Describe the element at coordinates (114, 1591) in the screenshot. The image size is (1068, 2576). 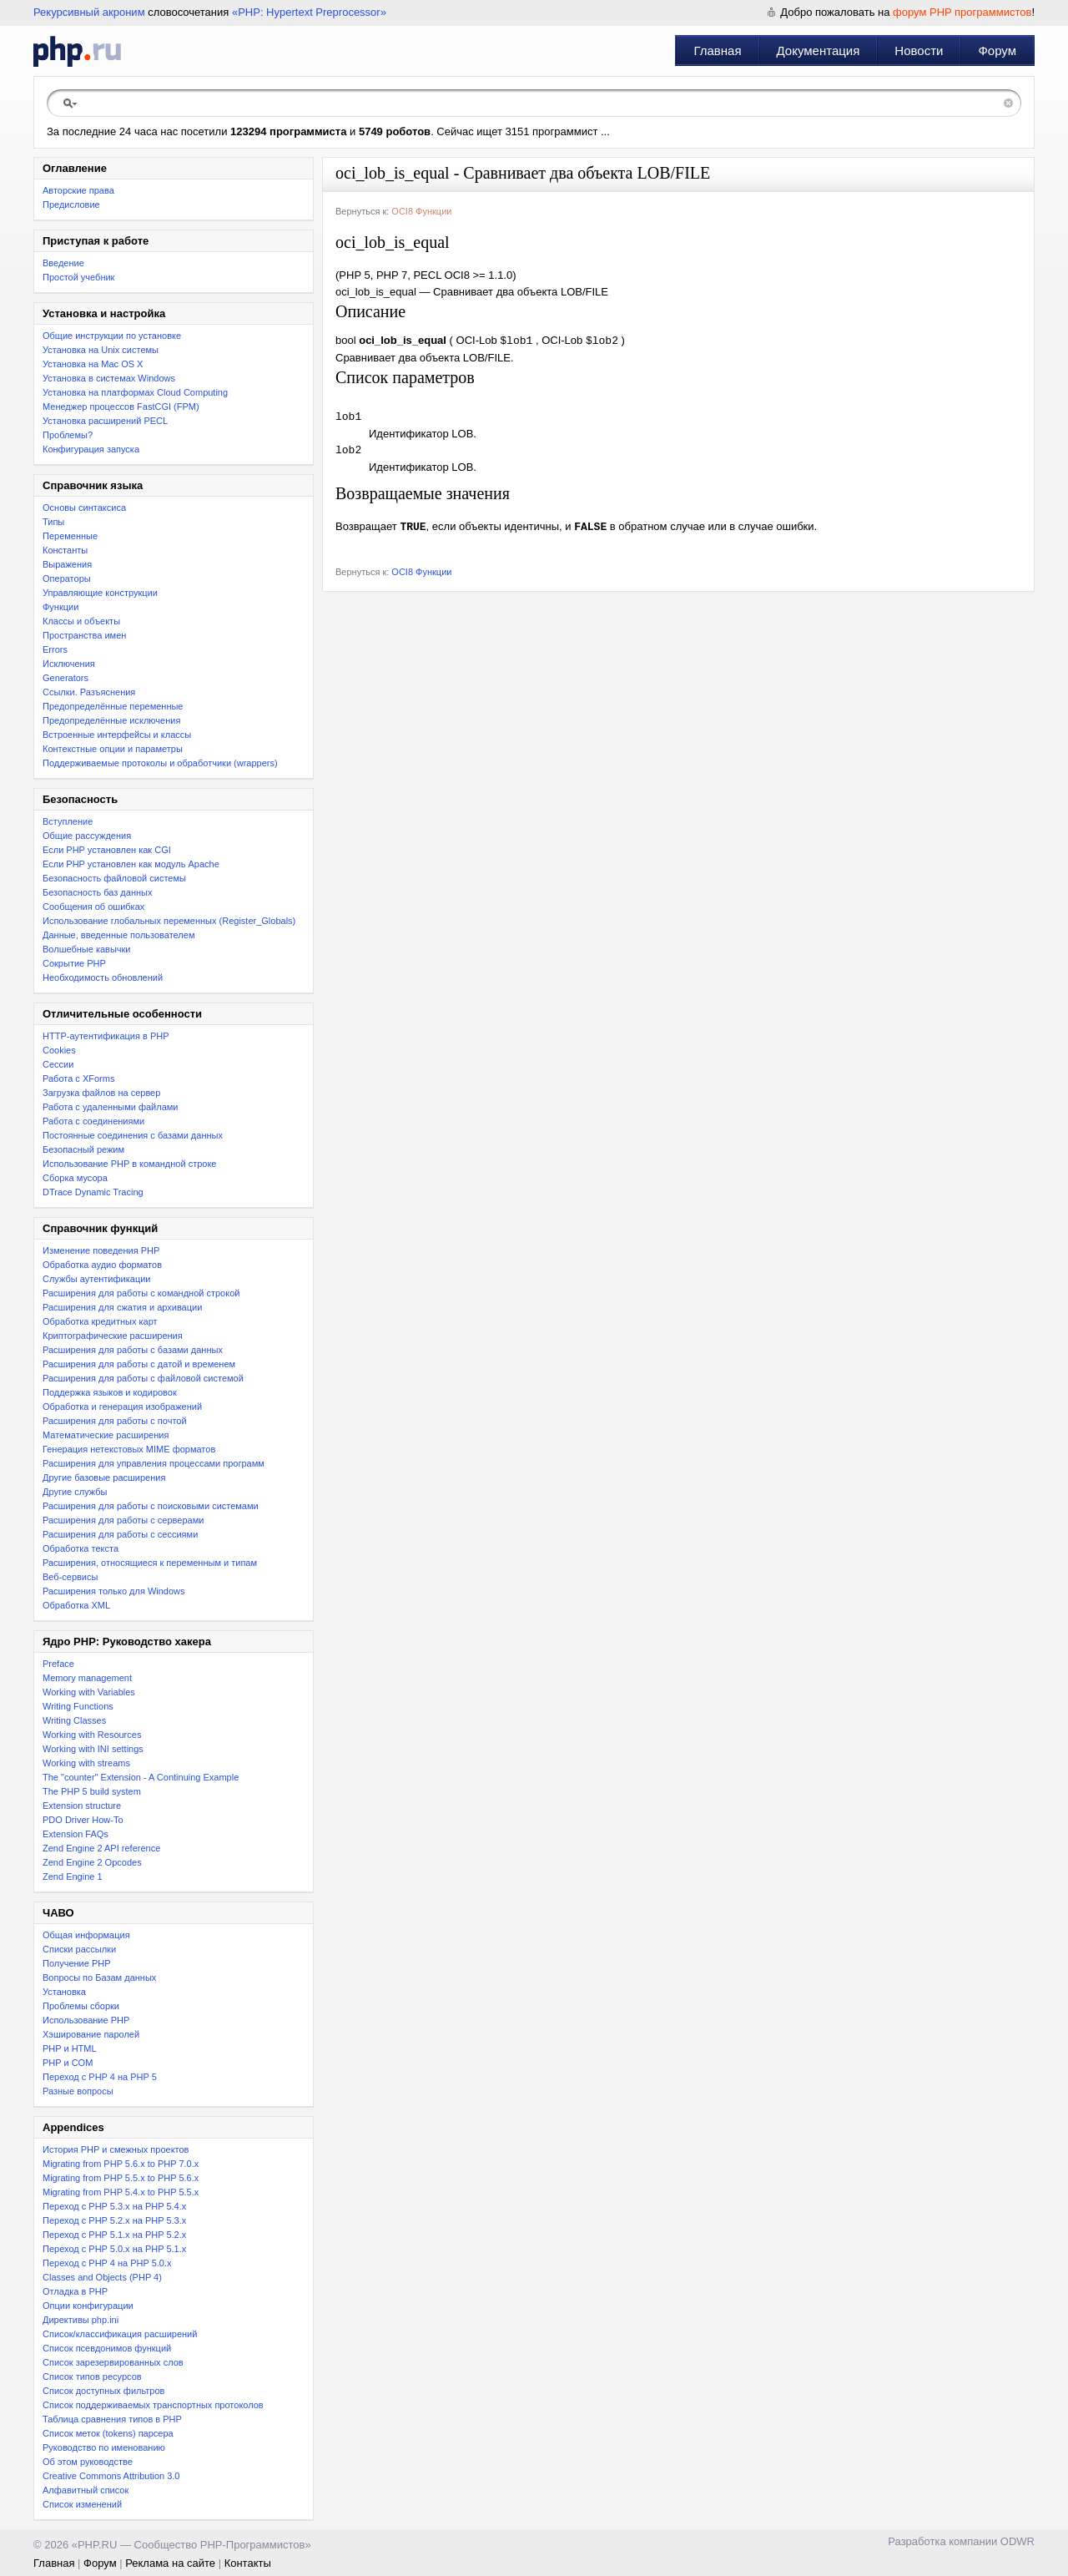
I see `Расширения только для Windows` at that location.